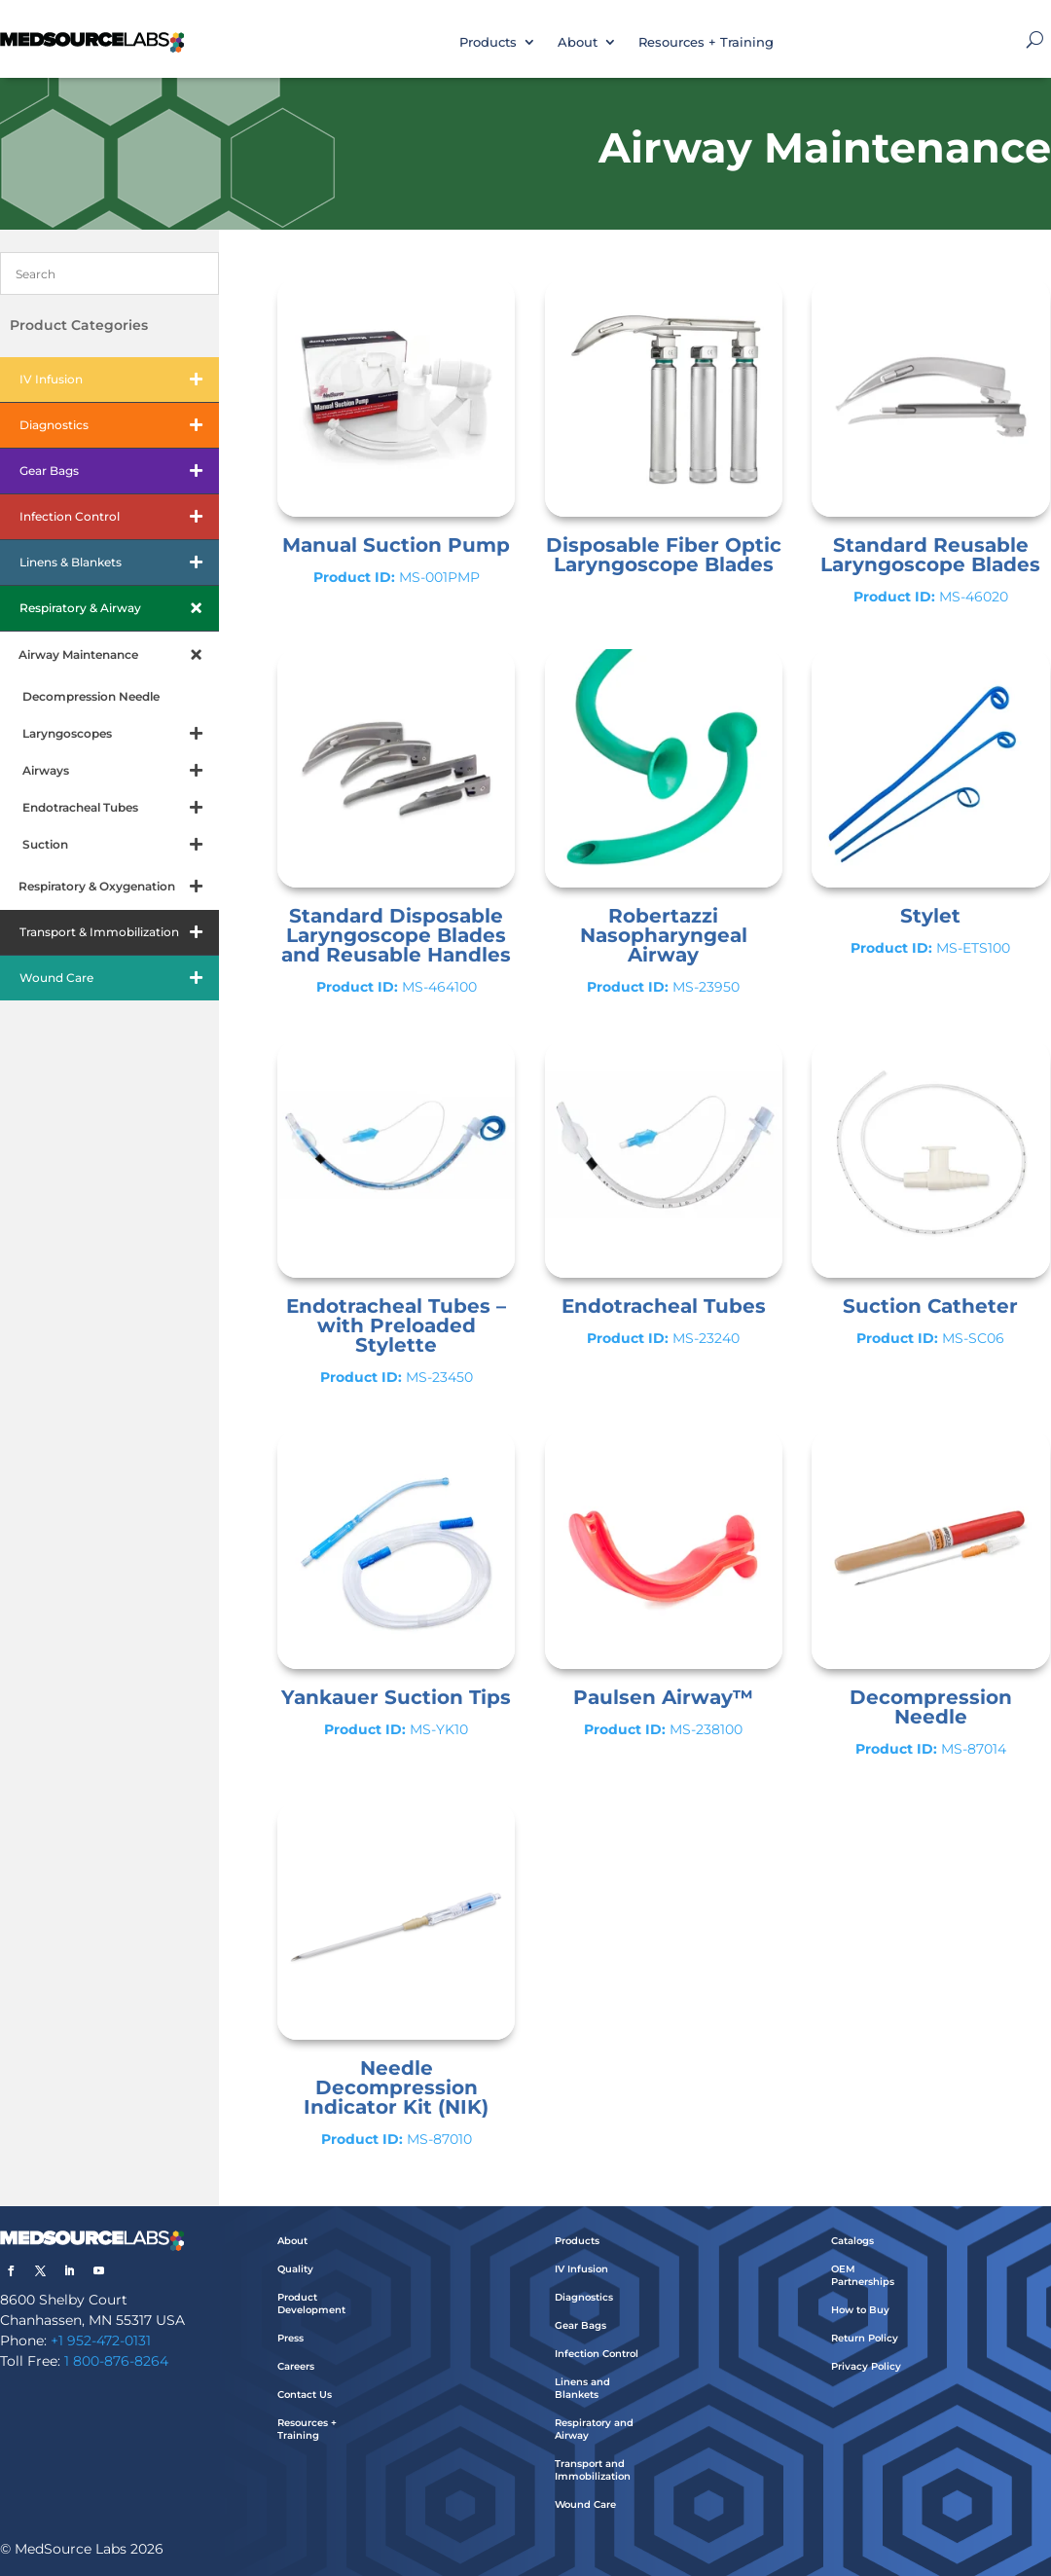  What do you see at coordinates (120, 770) in the screenshot?
I see `Airways` at bounding box center [120, 770].